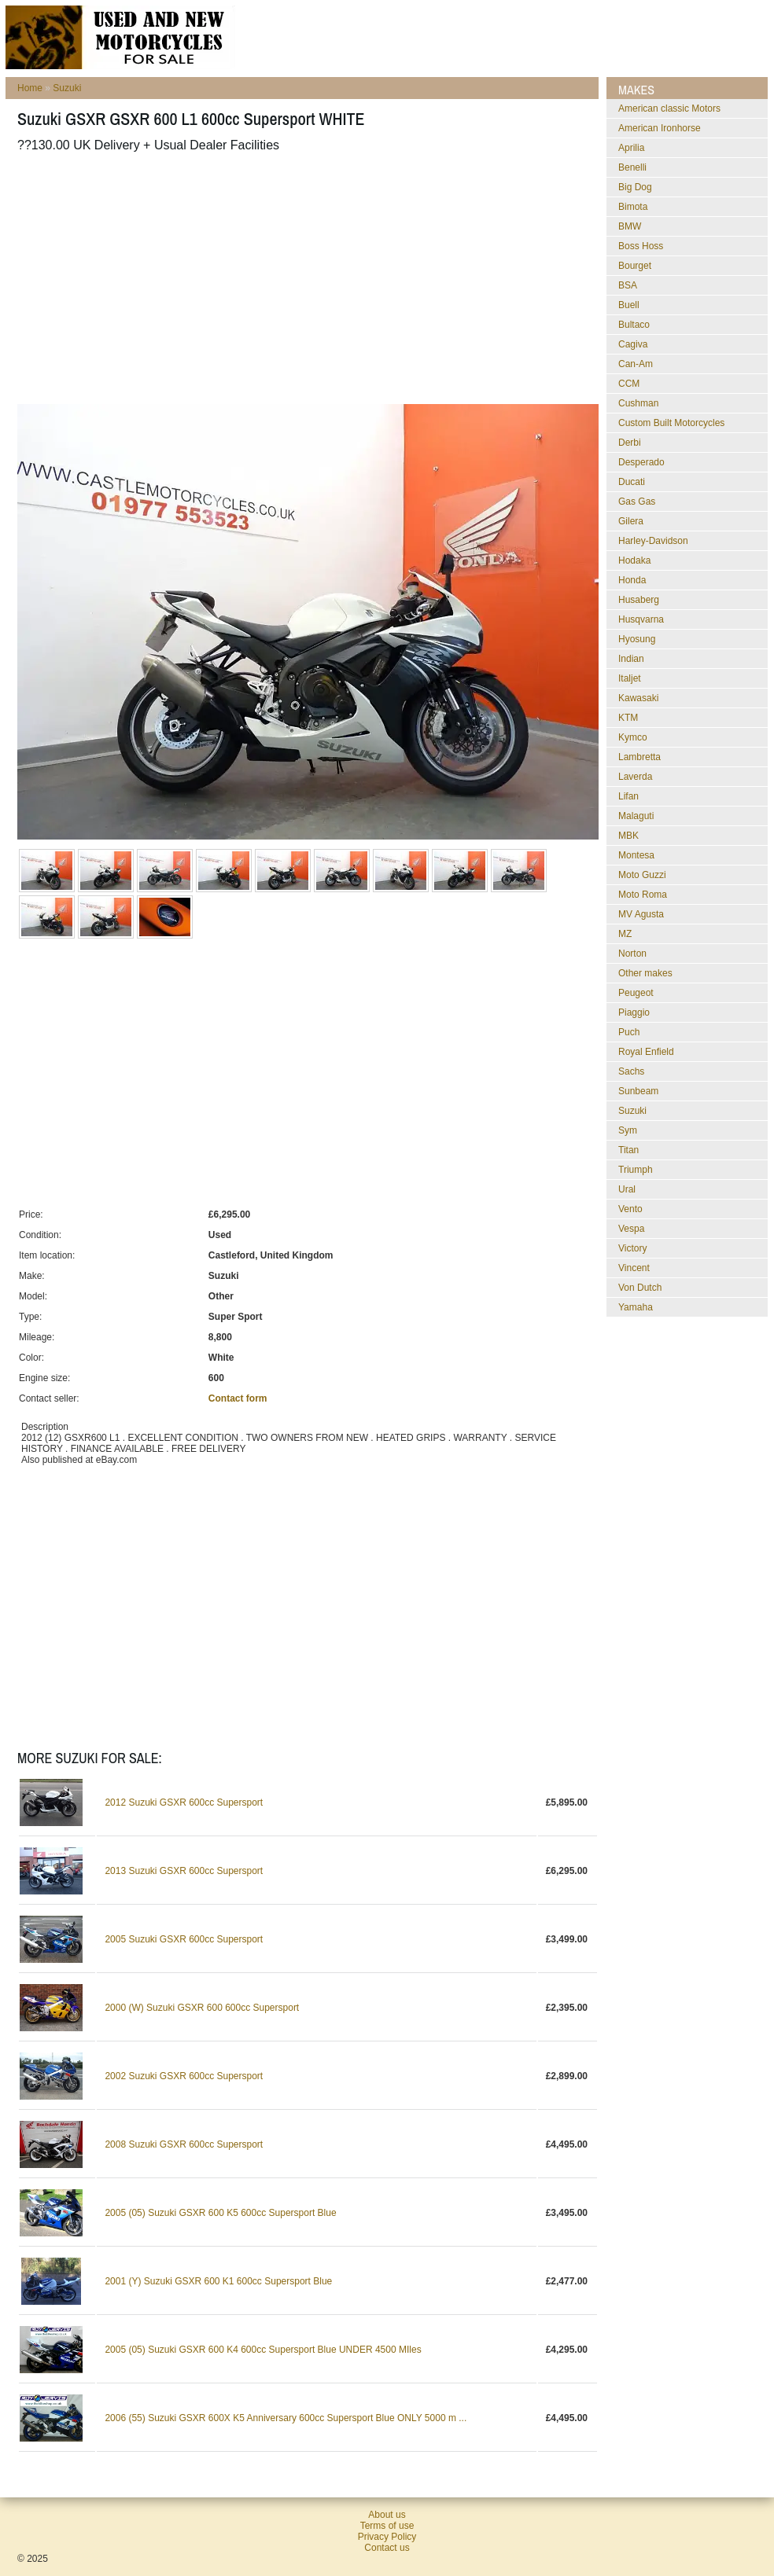  I want to click on Ducati, so click(631, 481).